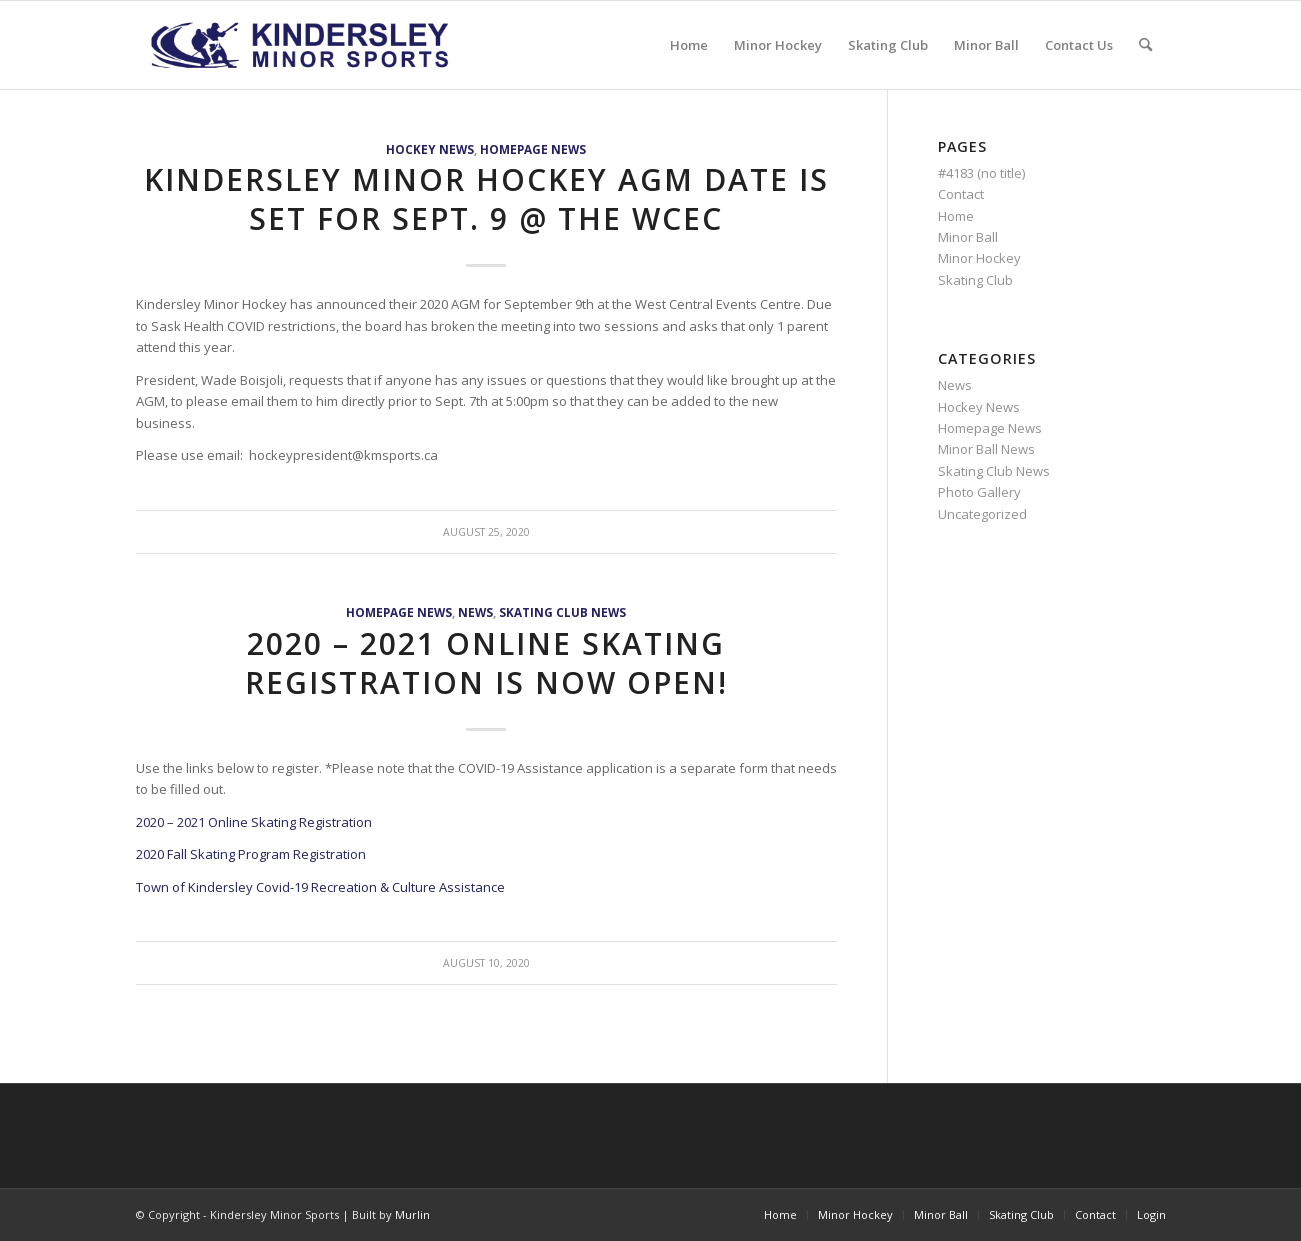 The height and width of the screenshot is (1241, 1301). I want to click on 2020 Fall Skating Program Registration, so click(251, 854).